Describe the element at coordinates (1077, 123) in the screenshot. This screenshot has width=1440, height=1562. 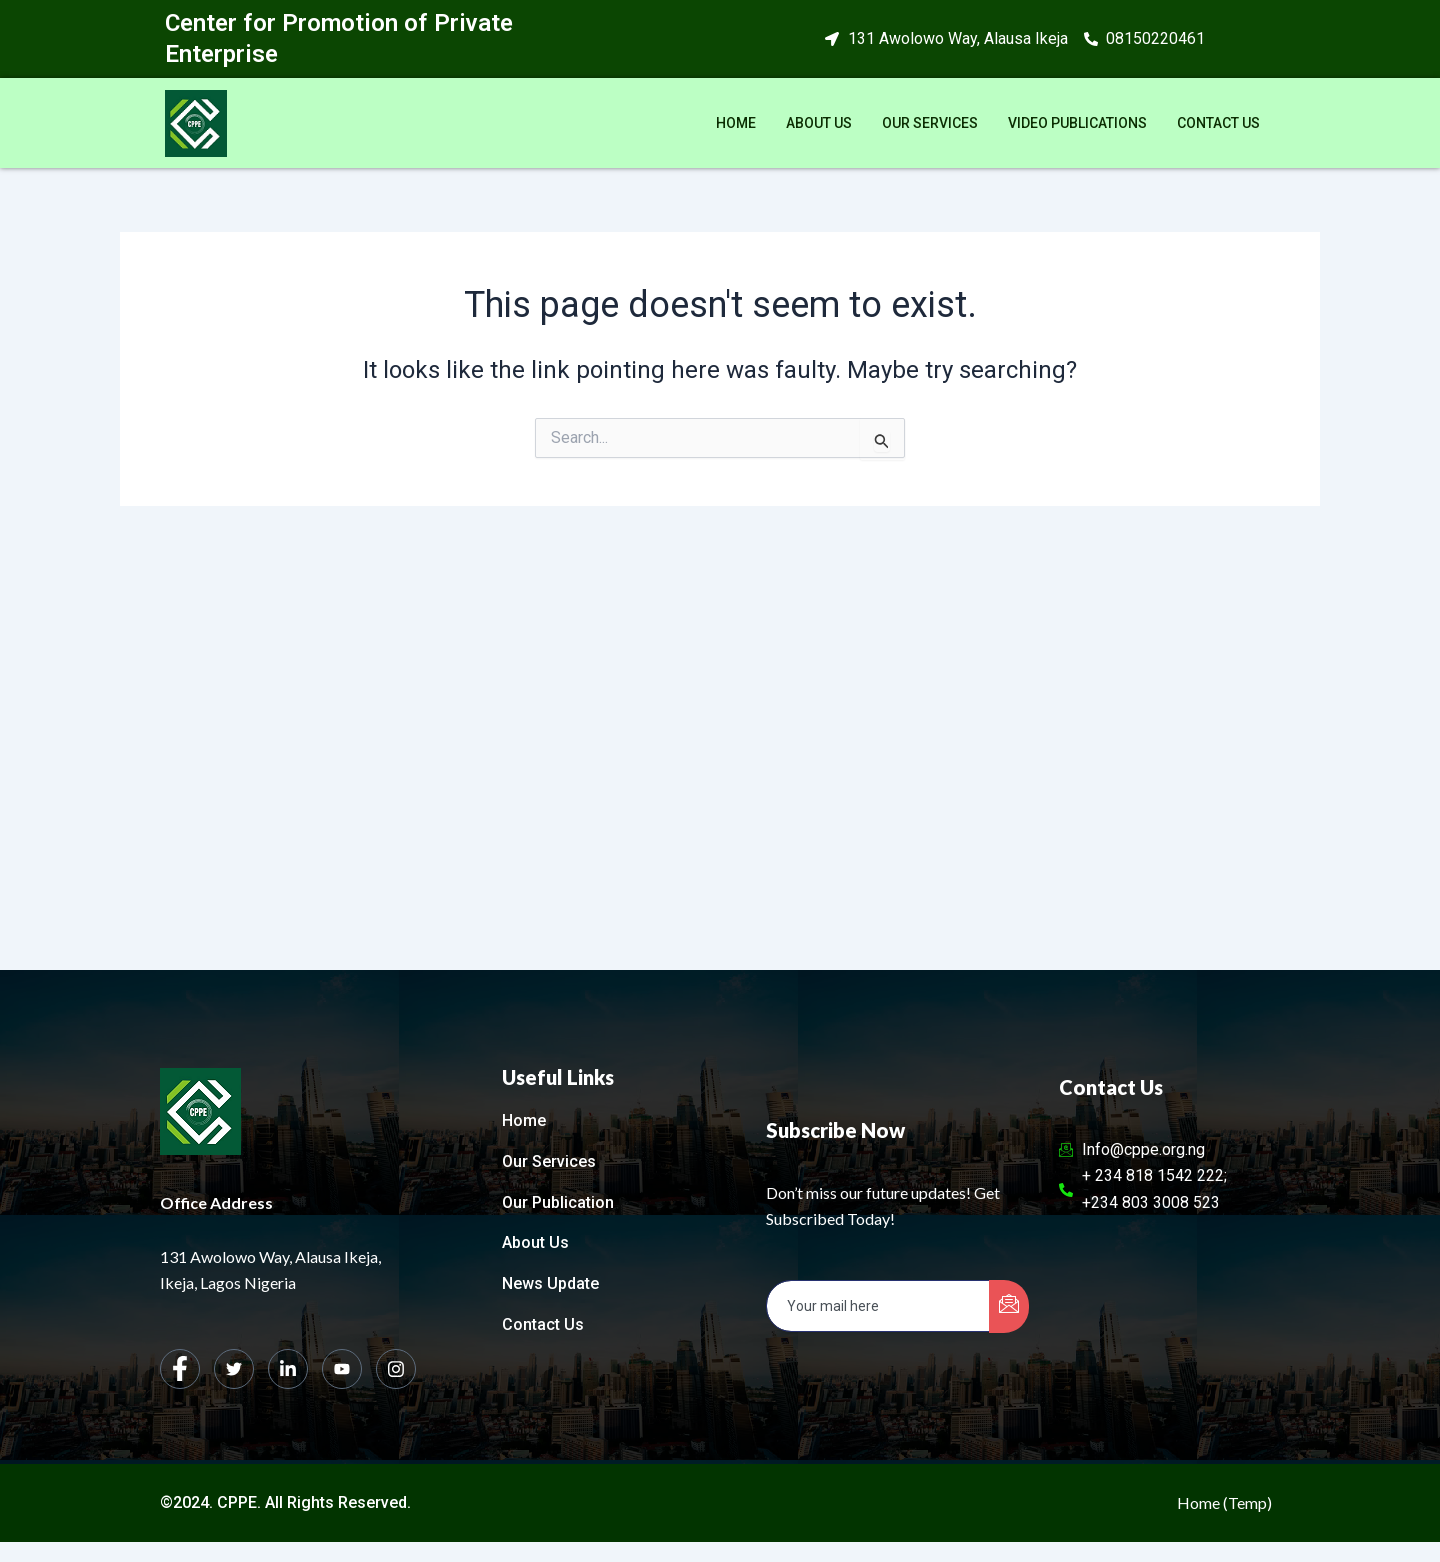
I see `Video Publications` at that location.